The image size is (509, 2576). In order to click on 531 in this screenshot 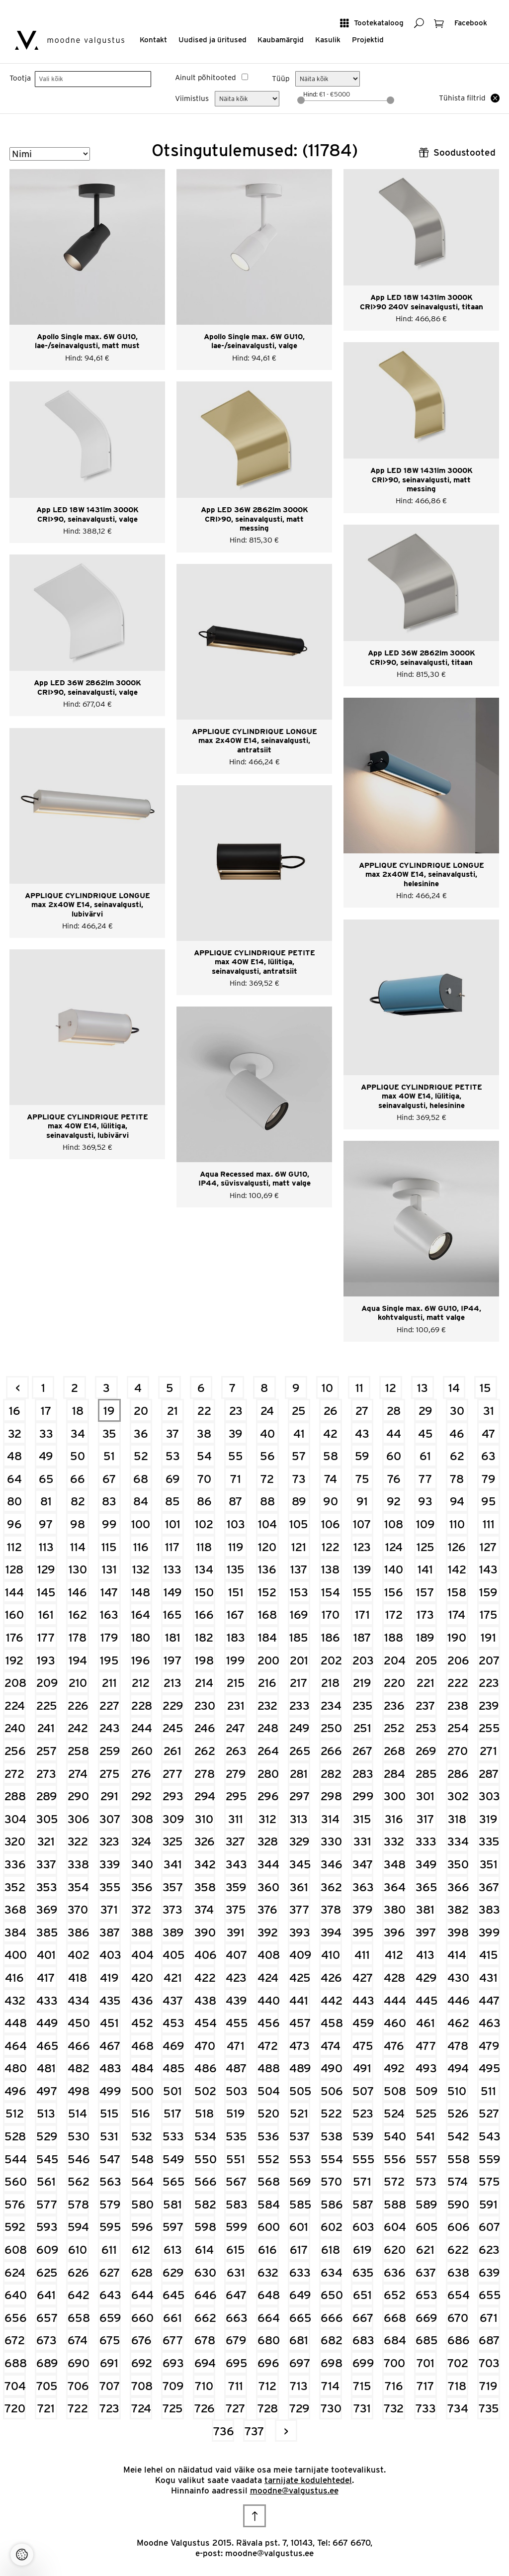, I will do `click(109, 2136)`.